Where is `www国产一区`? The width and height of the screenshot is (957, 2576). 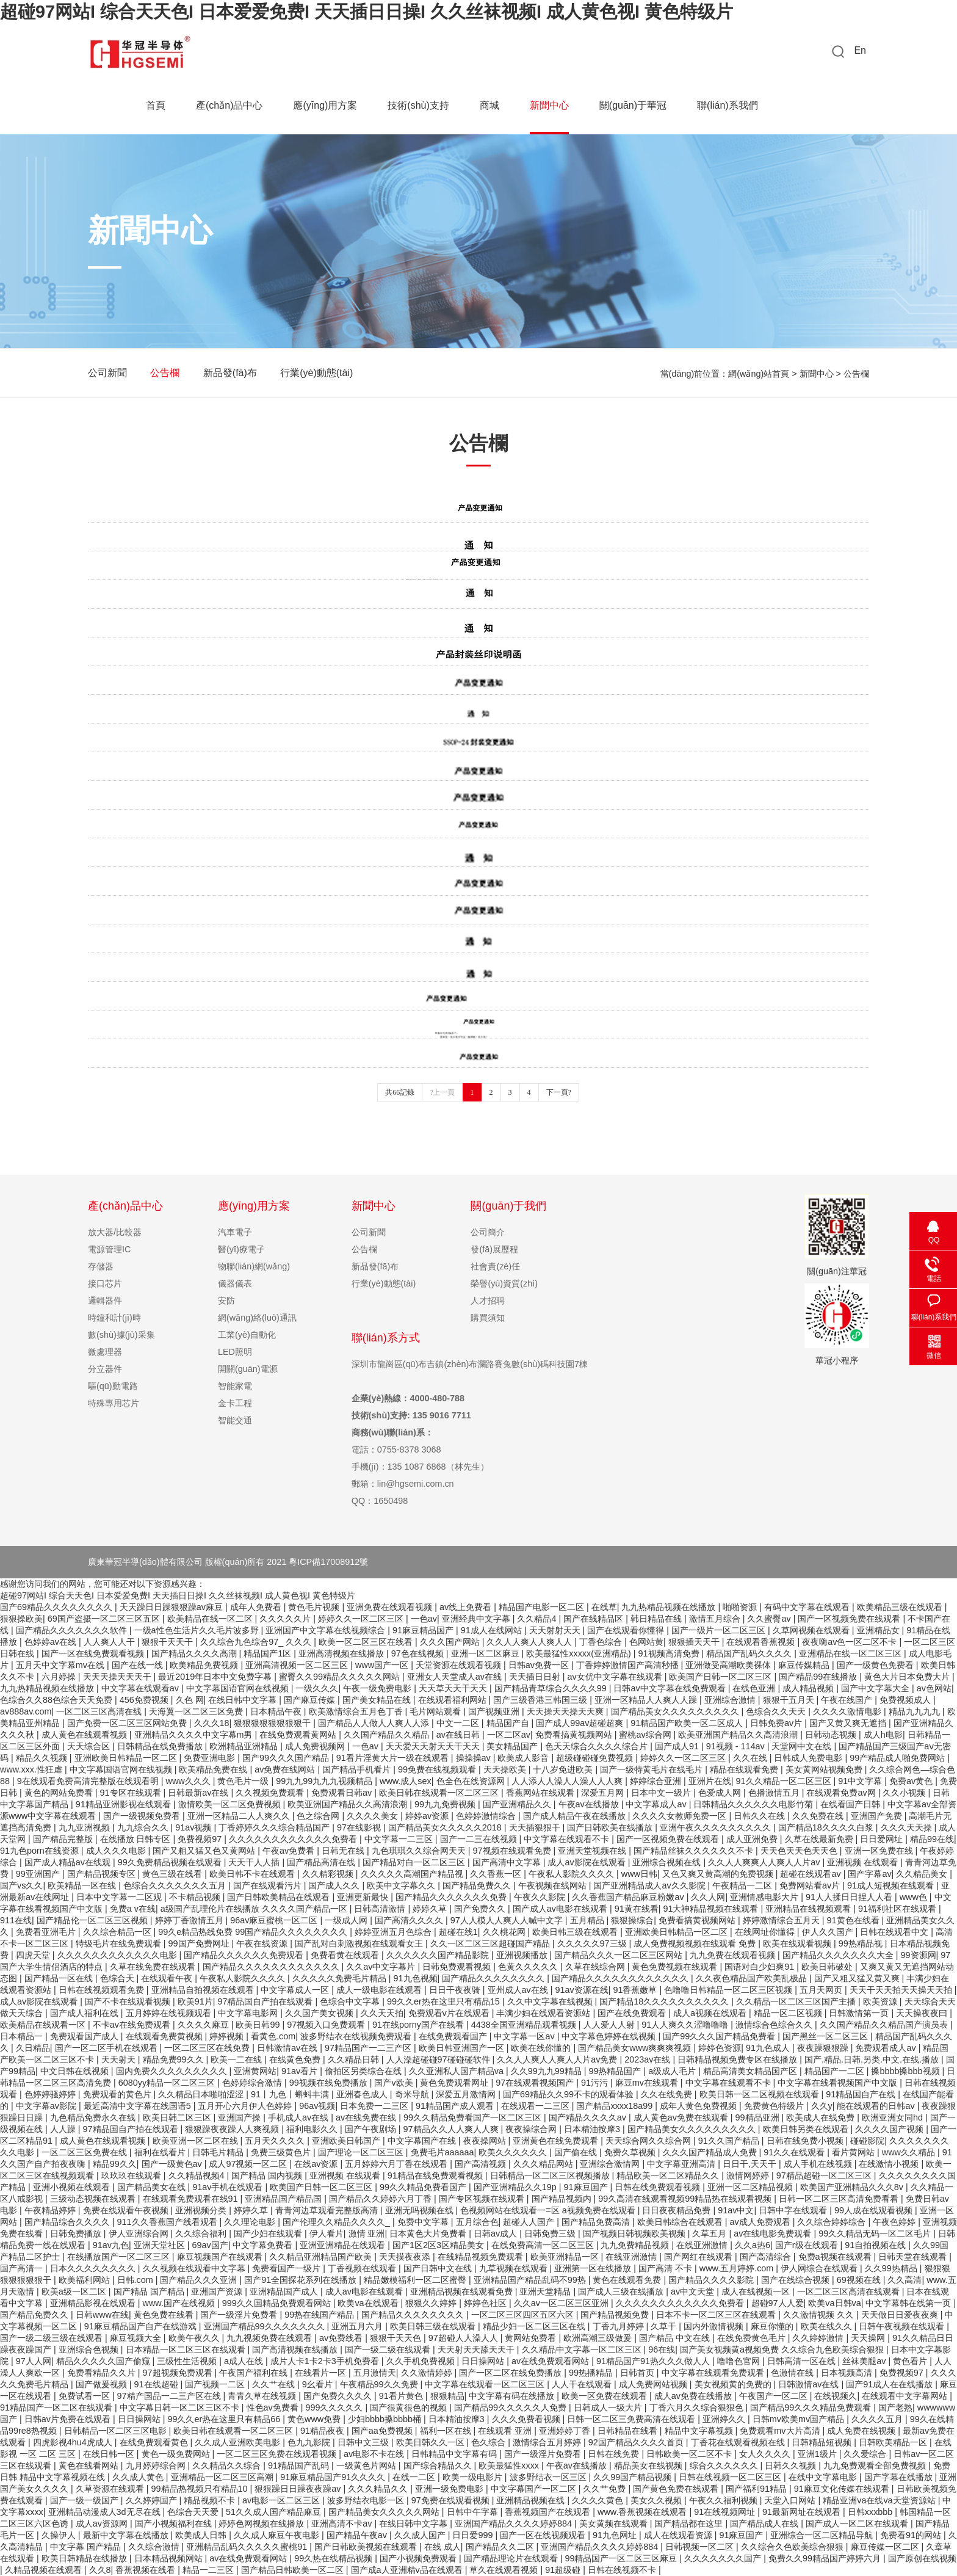
www国产一区 is located at coordinates (383, 1665).